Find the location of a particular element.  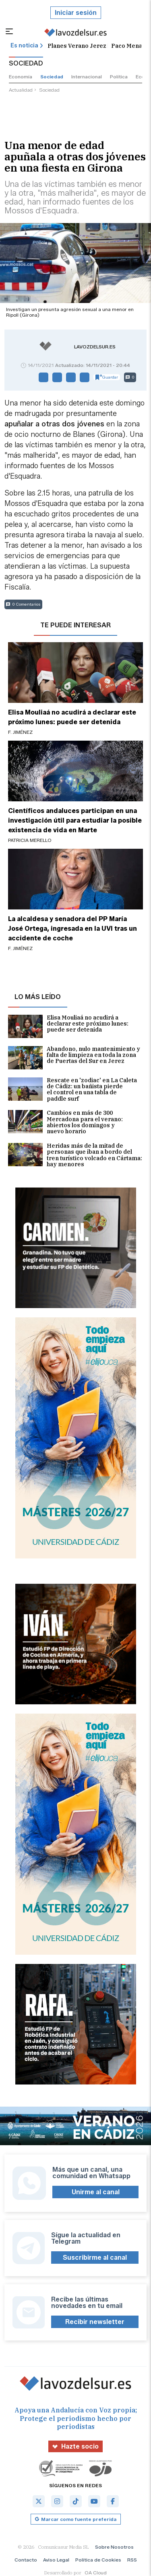

Marcar como fuente preferida is located at coordinates (75, 2519).